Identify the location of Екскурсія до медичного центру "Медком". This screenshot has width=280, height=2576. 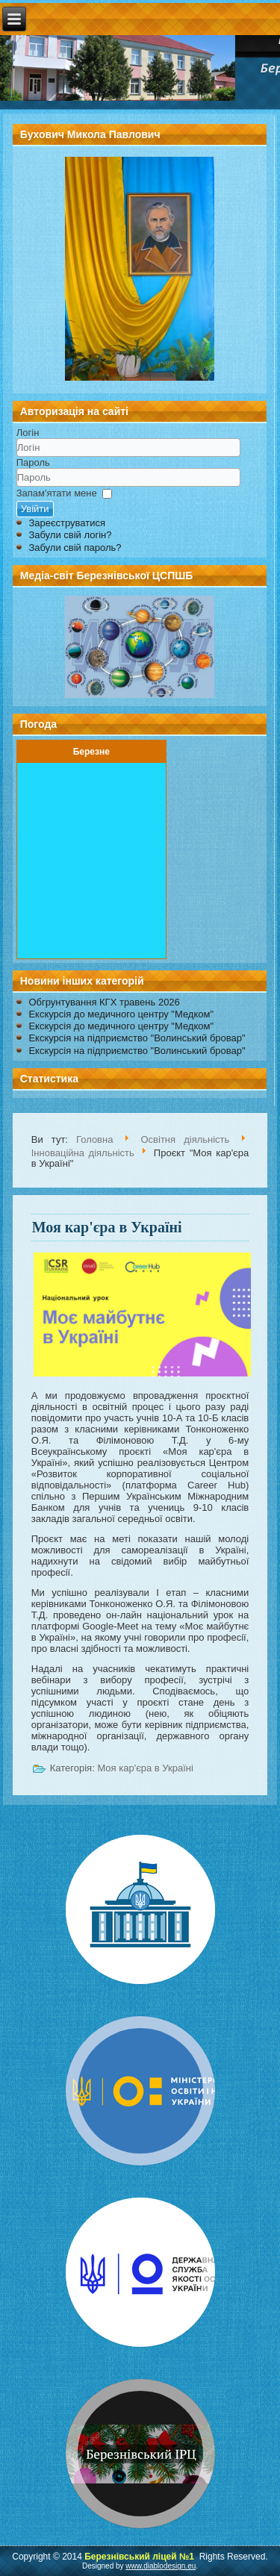
(121, 1014).